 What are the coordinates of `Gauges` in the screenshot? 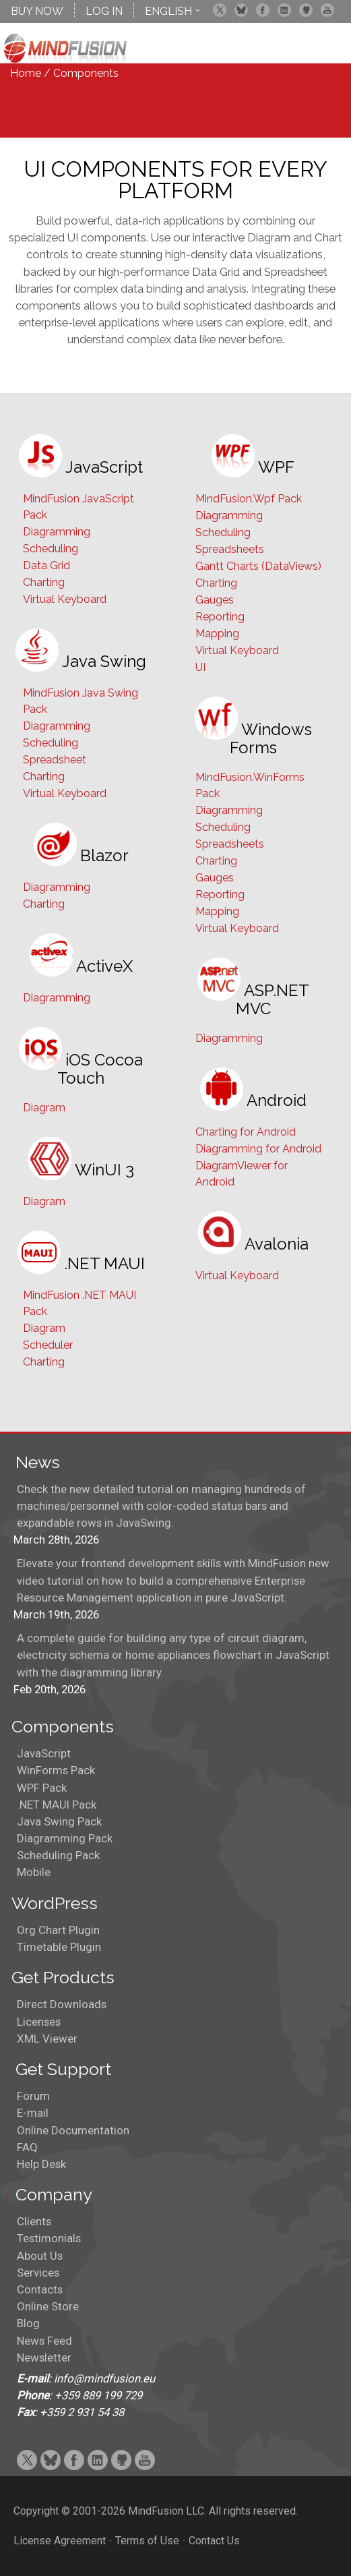 It's located at (214, 599).